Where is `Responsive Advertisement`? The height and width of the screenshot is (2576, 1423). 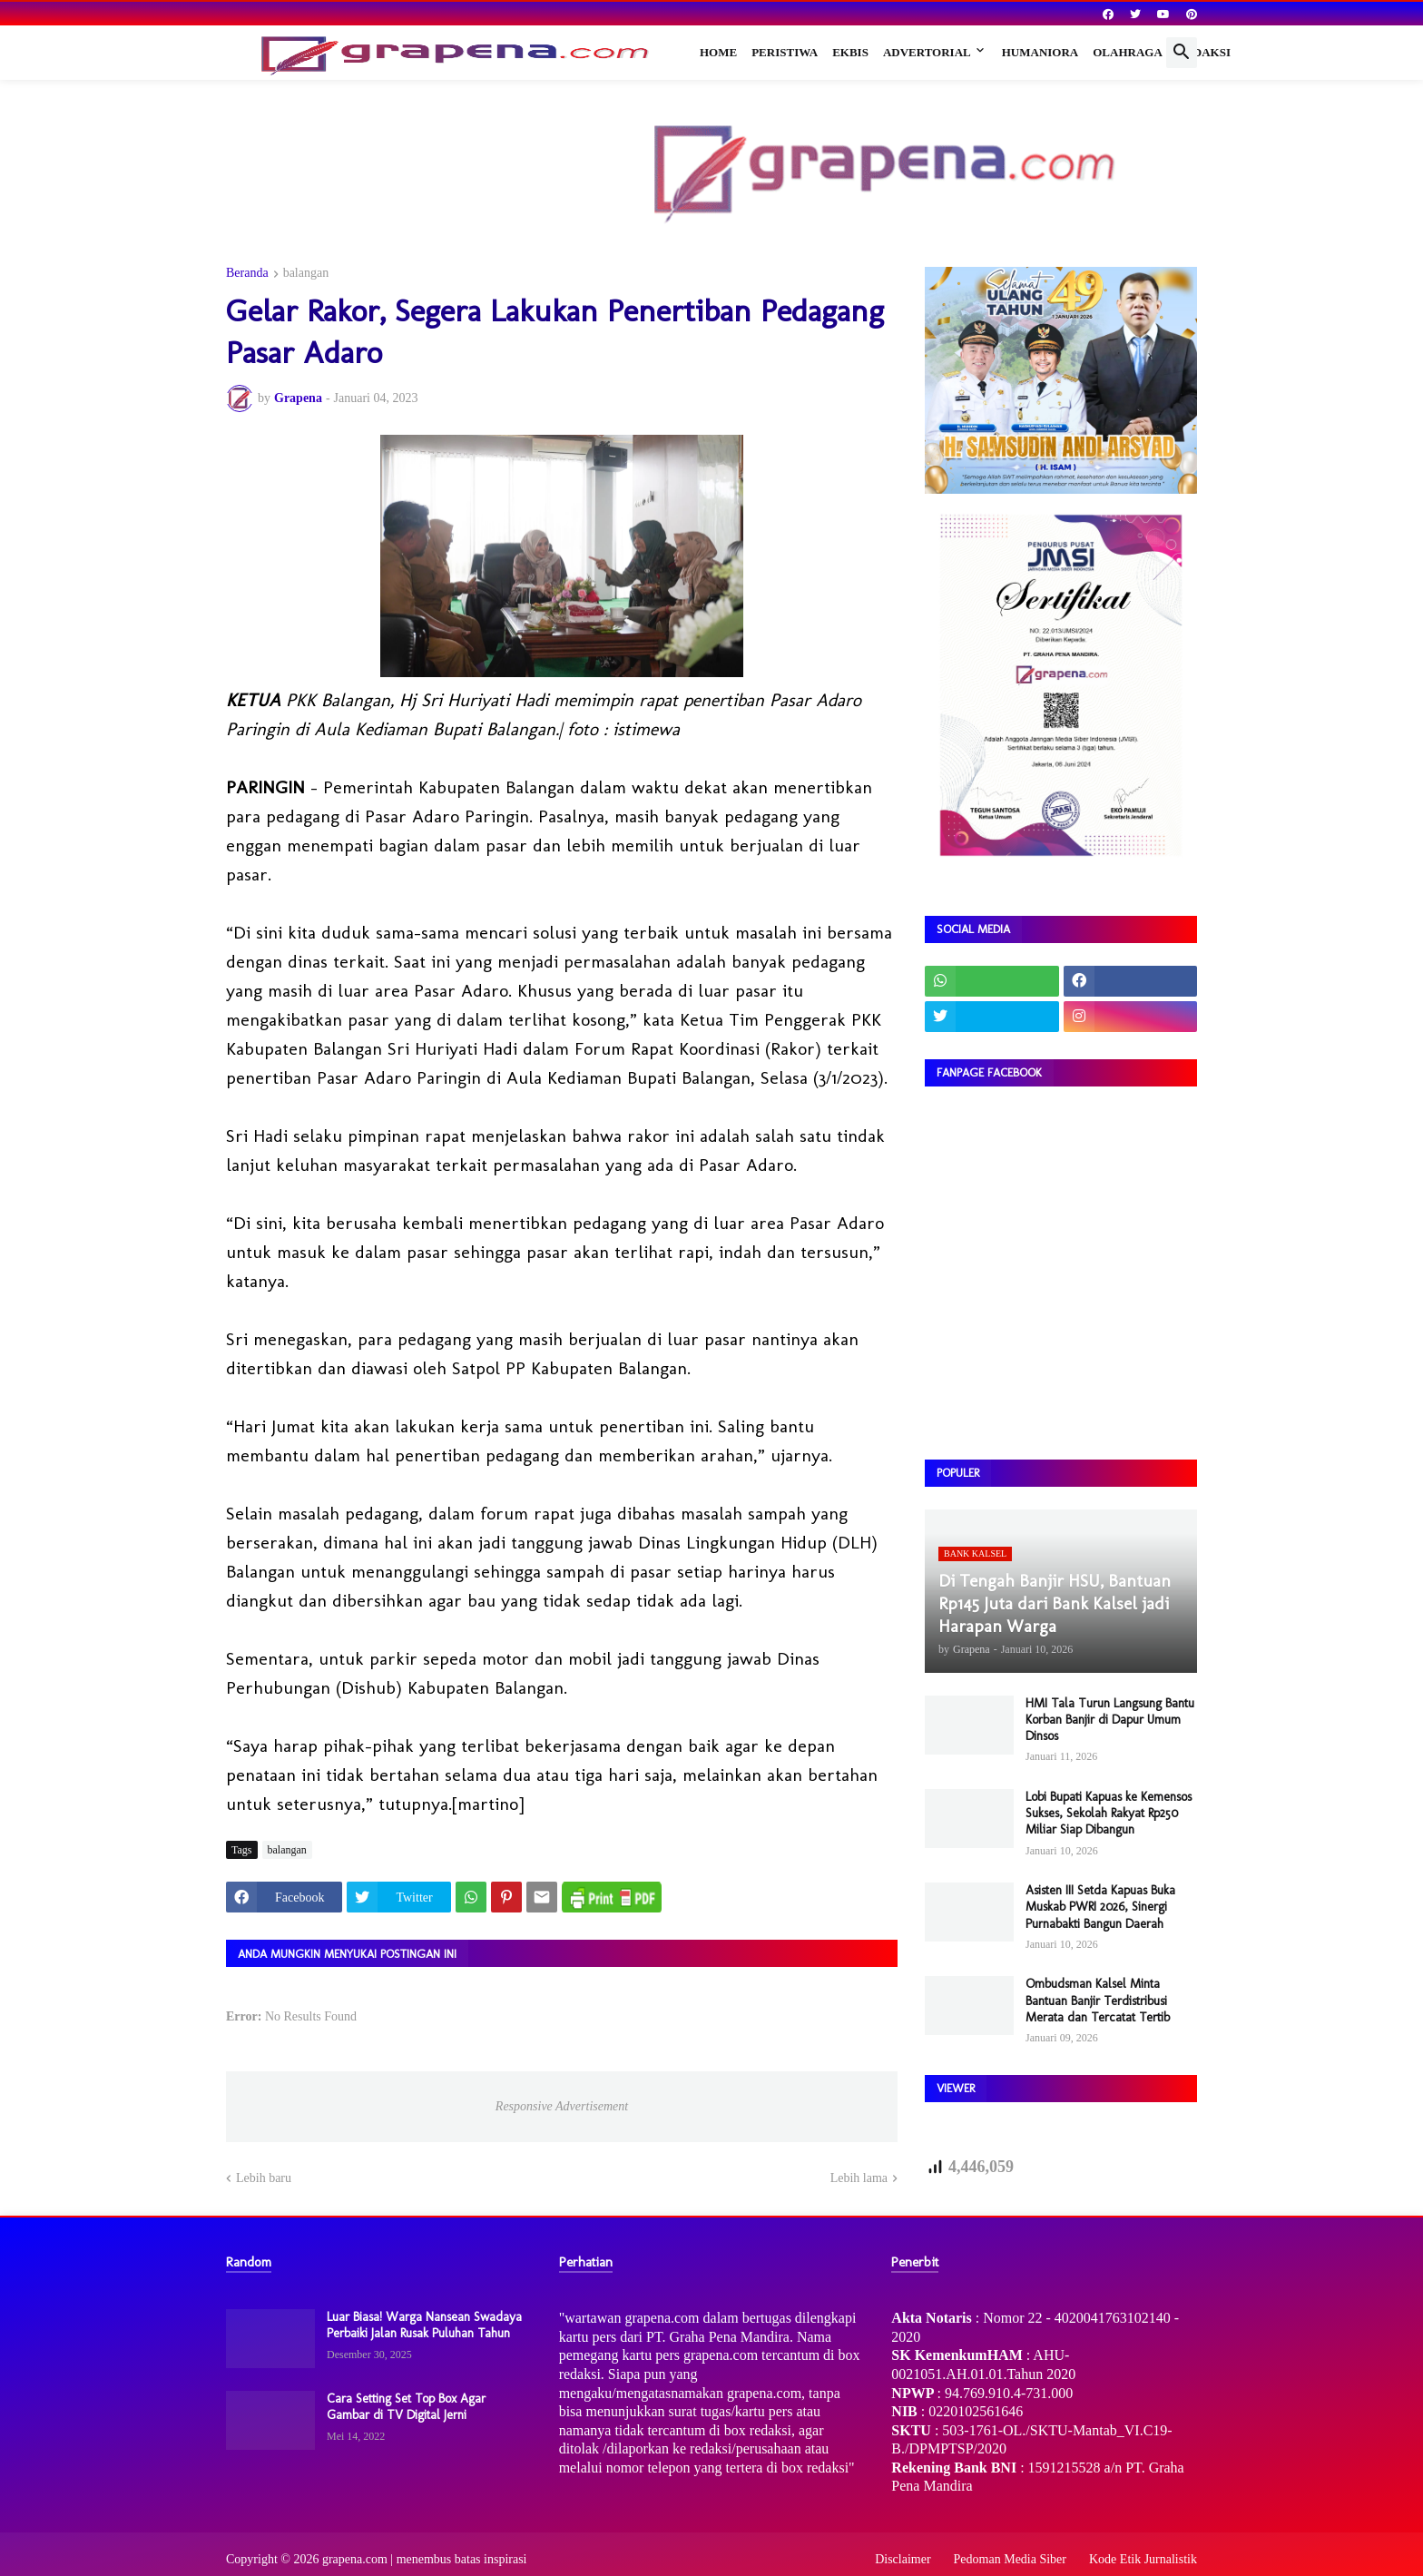 Responsive Advertisement is located at coordinates (562, 2106).